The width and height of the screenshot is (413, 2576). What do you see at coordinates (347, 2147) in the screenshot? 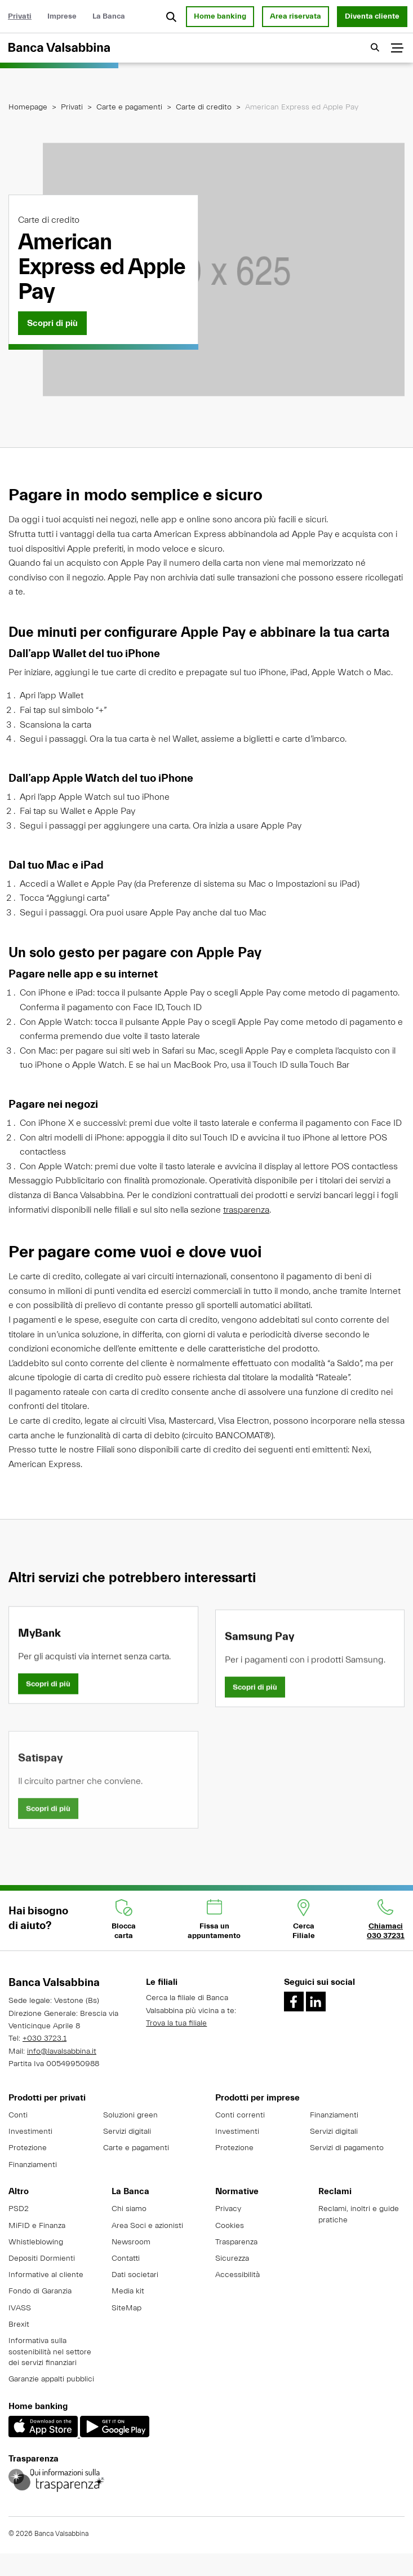
I see `Servizi di pagamento` at bounding box center [347, 2147].